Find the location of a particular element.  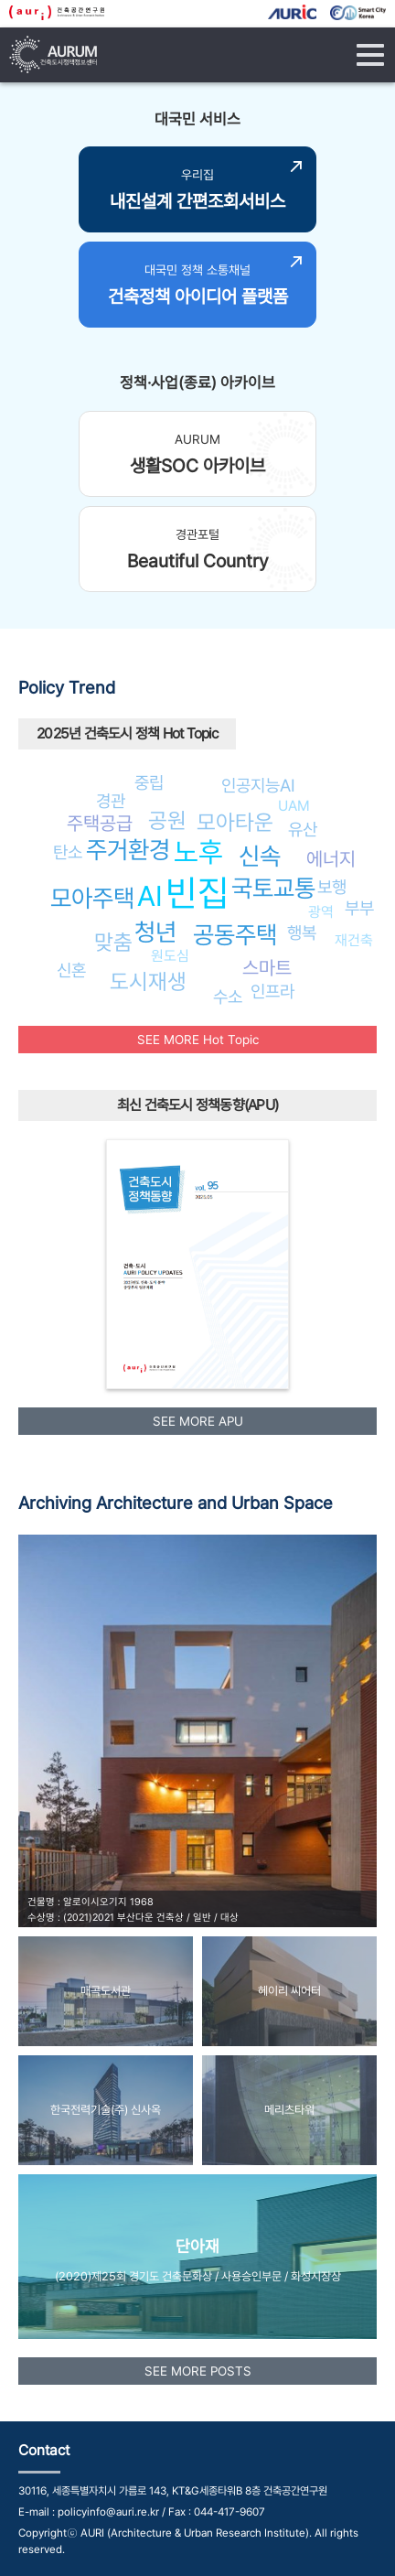

맞춤 is located at coordinates (113, 942).